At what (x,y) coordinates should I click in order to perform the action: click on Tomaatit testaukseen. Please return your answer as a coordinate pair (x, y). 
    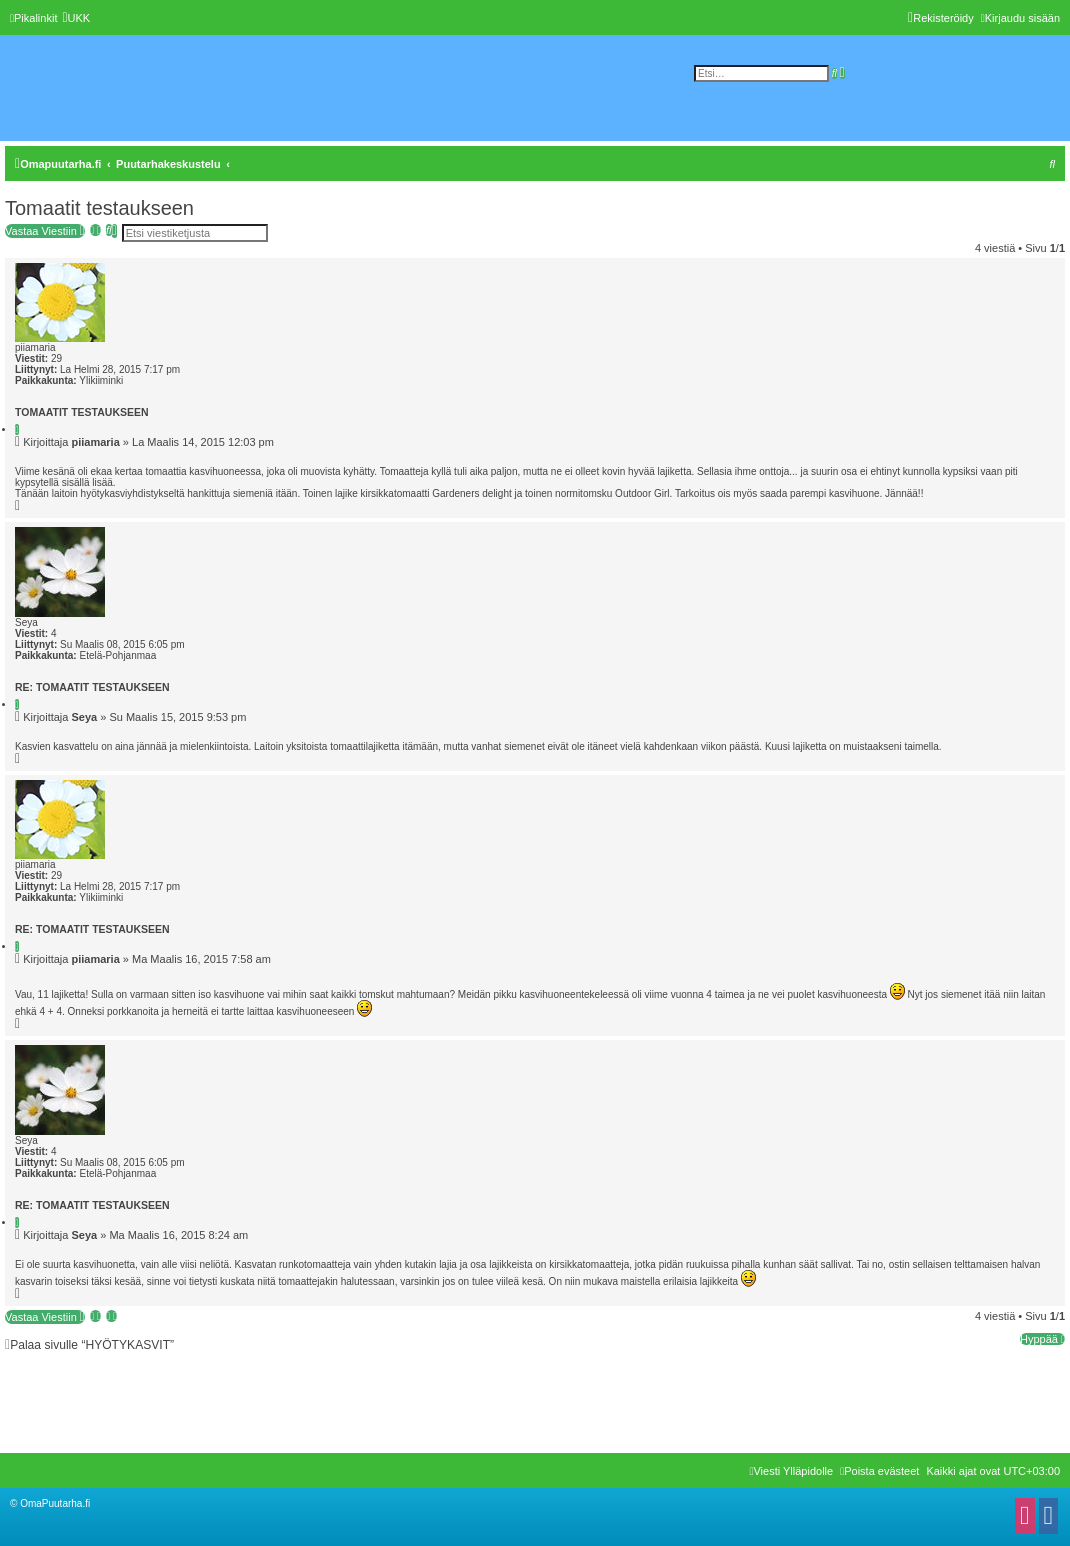
    Looking at the image, I should click on (99, 208).